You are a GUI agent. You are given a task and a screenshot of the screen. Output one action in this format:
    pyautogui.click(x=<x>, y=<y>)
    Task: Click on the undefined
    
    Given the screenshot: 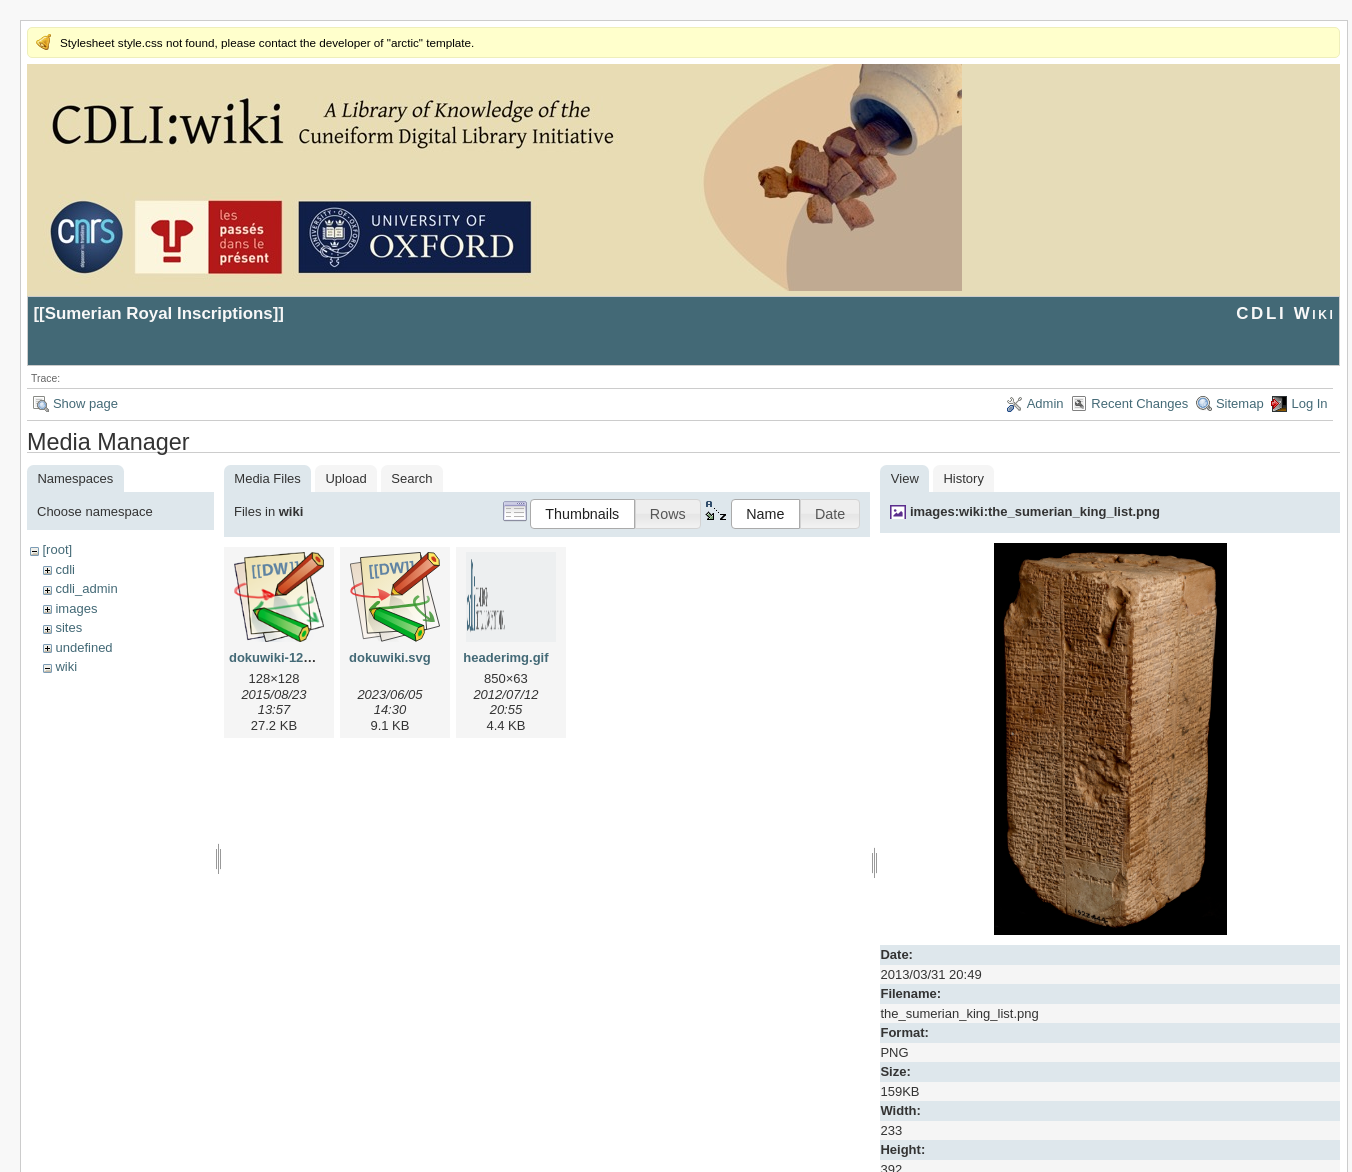 What is the action you would take?
    pyautogui.click(x=83, y=647)
    